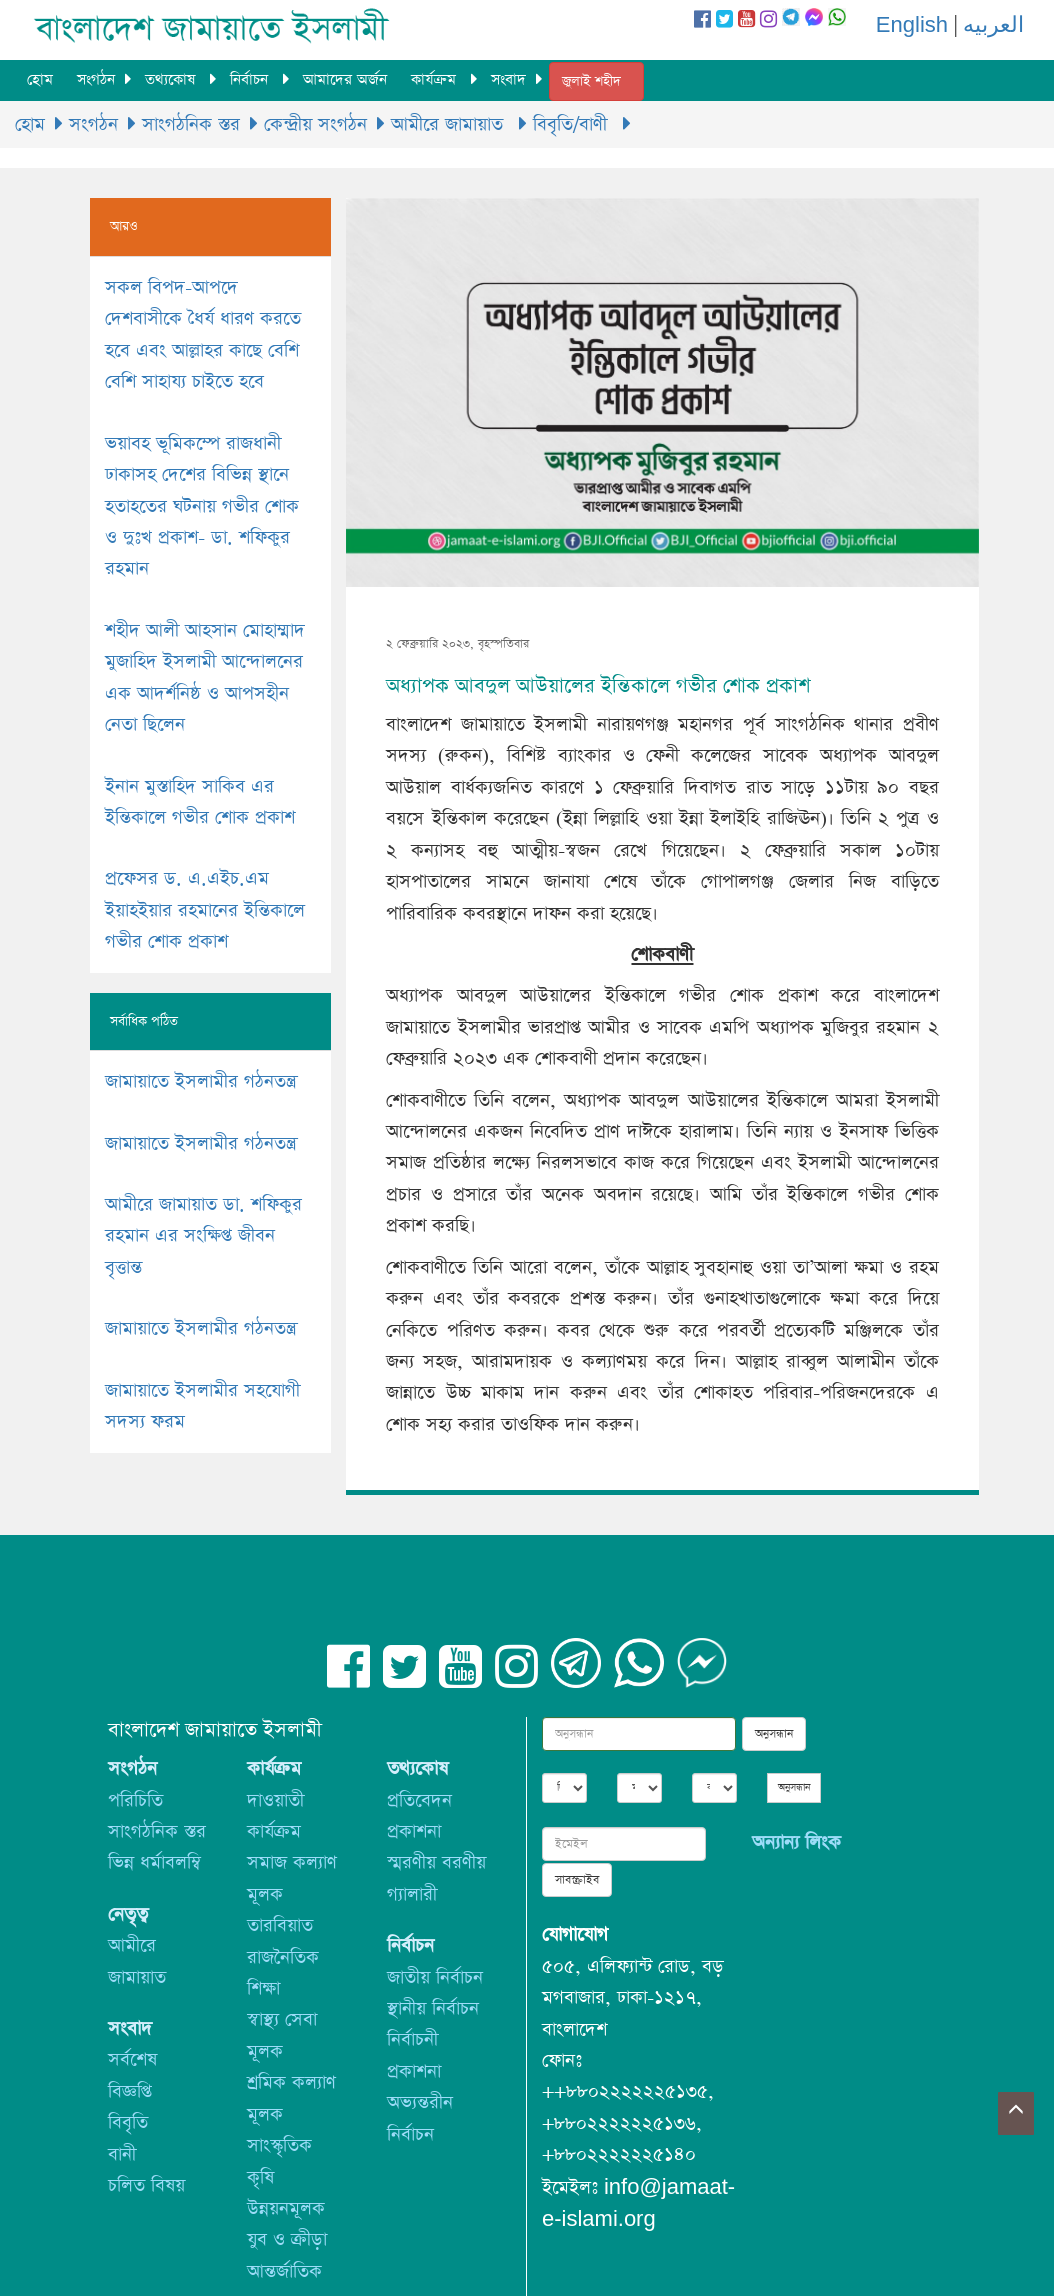 This screenshot has width=1054, height=2296. What do you see at coordinates (436, 1862) in the screenshot?
I see `স্মরণীয় বরণীয়` at bounding box center [436, 1862].